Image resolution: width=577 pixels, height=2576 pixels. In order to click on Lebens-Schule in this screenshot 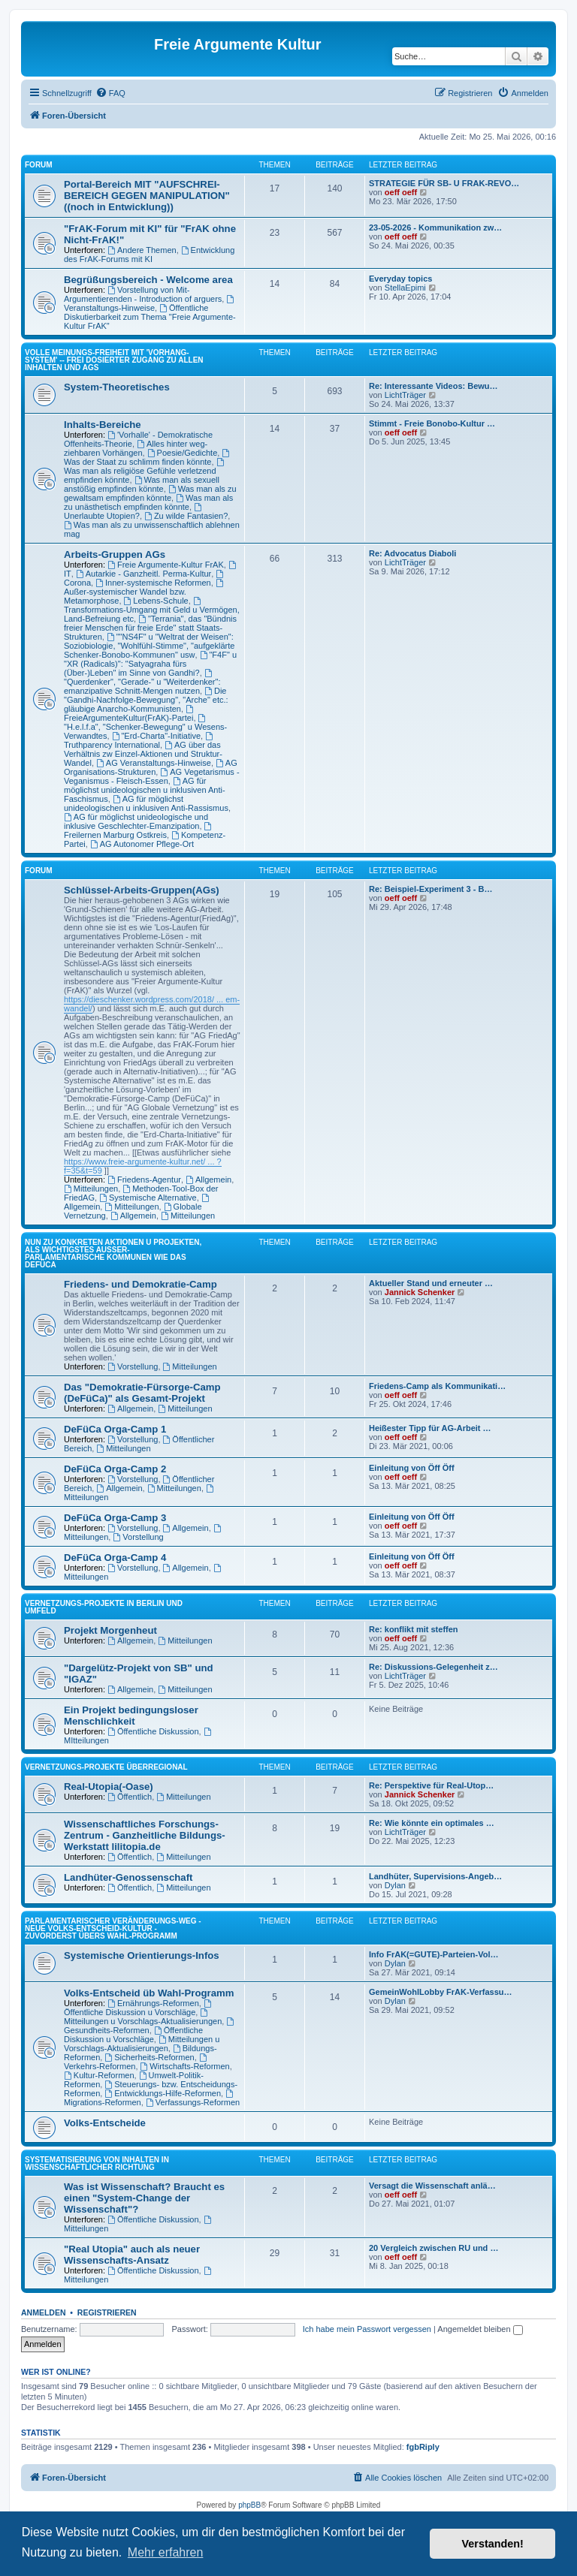, I will do `click(156, 600)`.